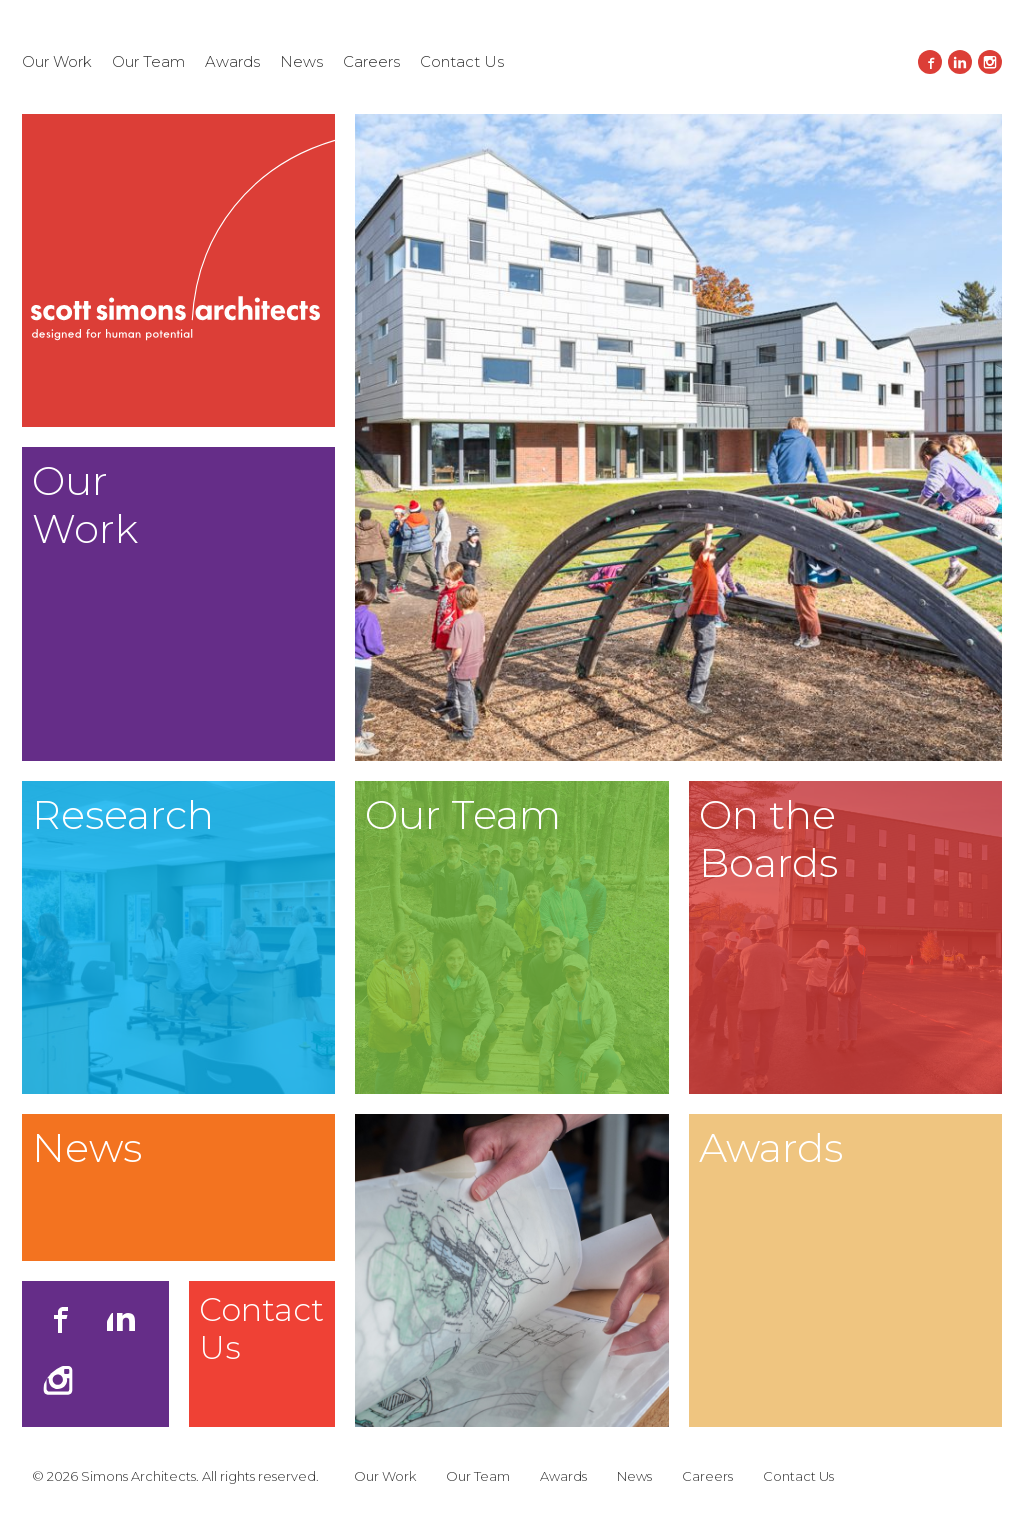 This screenshot has height=1525, width=1024. Describe the element at coordinates (148, 61) in the screenshot. I see `Our Team` at that location.